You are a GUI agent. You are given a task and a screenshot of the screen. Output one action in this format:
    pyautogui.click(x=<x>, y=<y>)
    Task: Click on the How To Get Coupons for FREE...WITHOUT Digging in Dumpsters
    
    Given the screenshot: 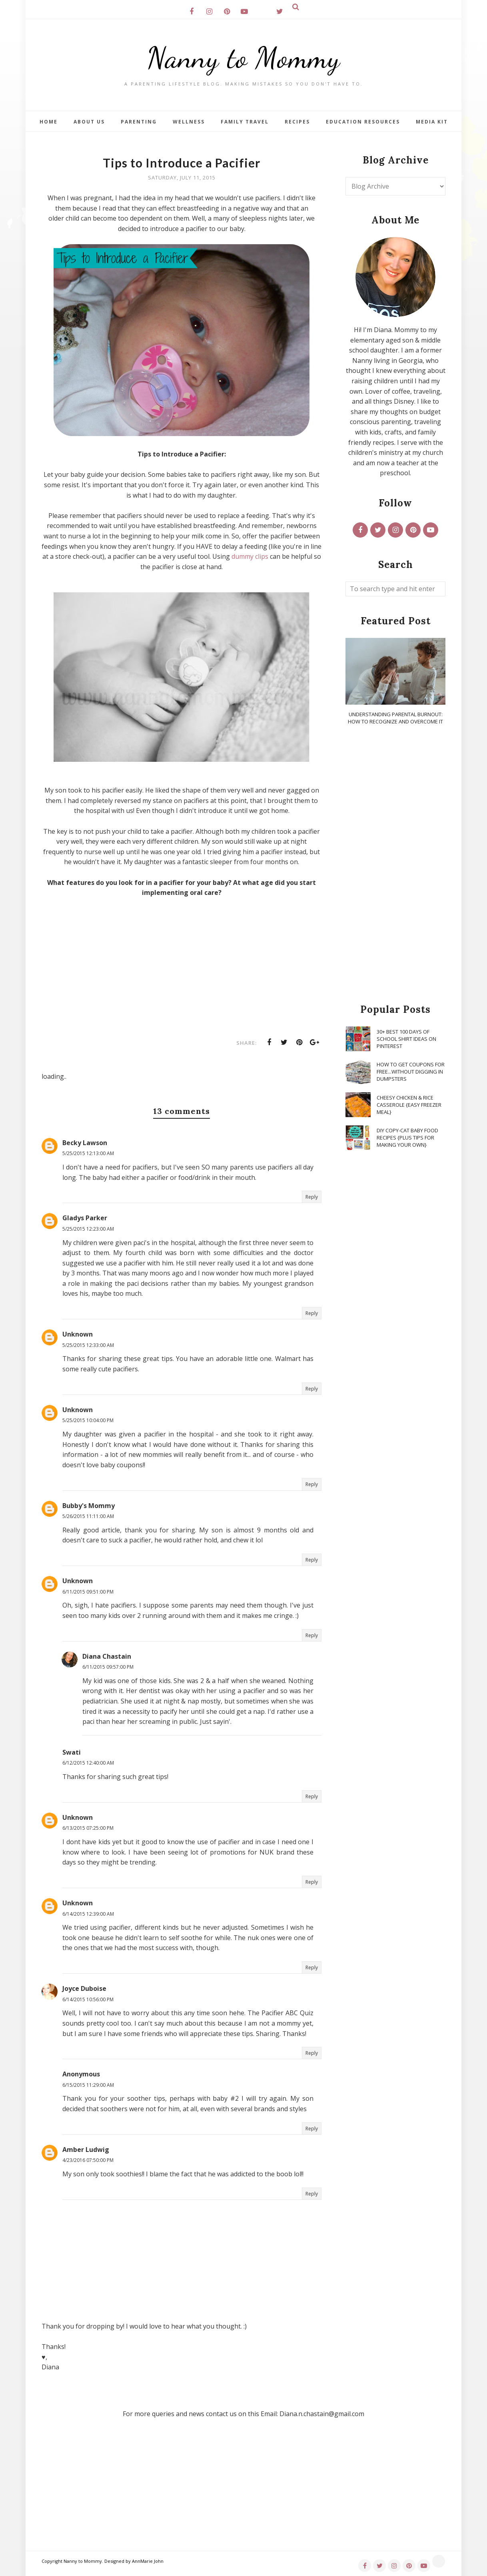 What is the action you would take?
    pyautogui.click(x=411, y=1071)
    